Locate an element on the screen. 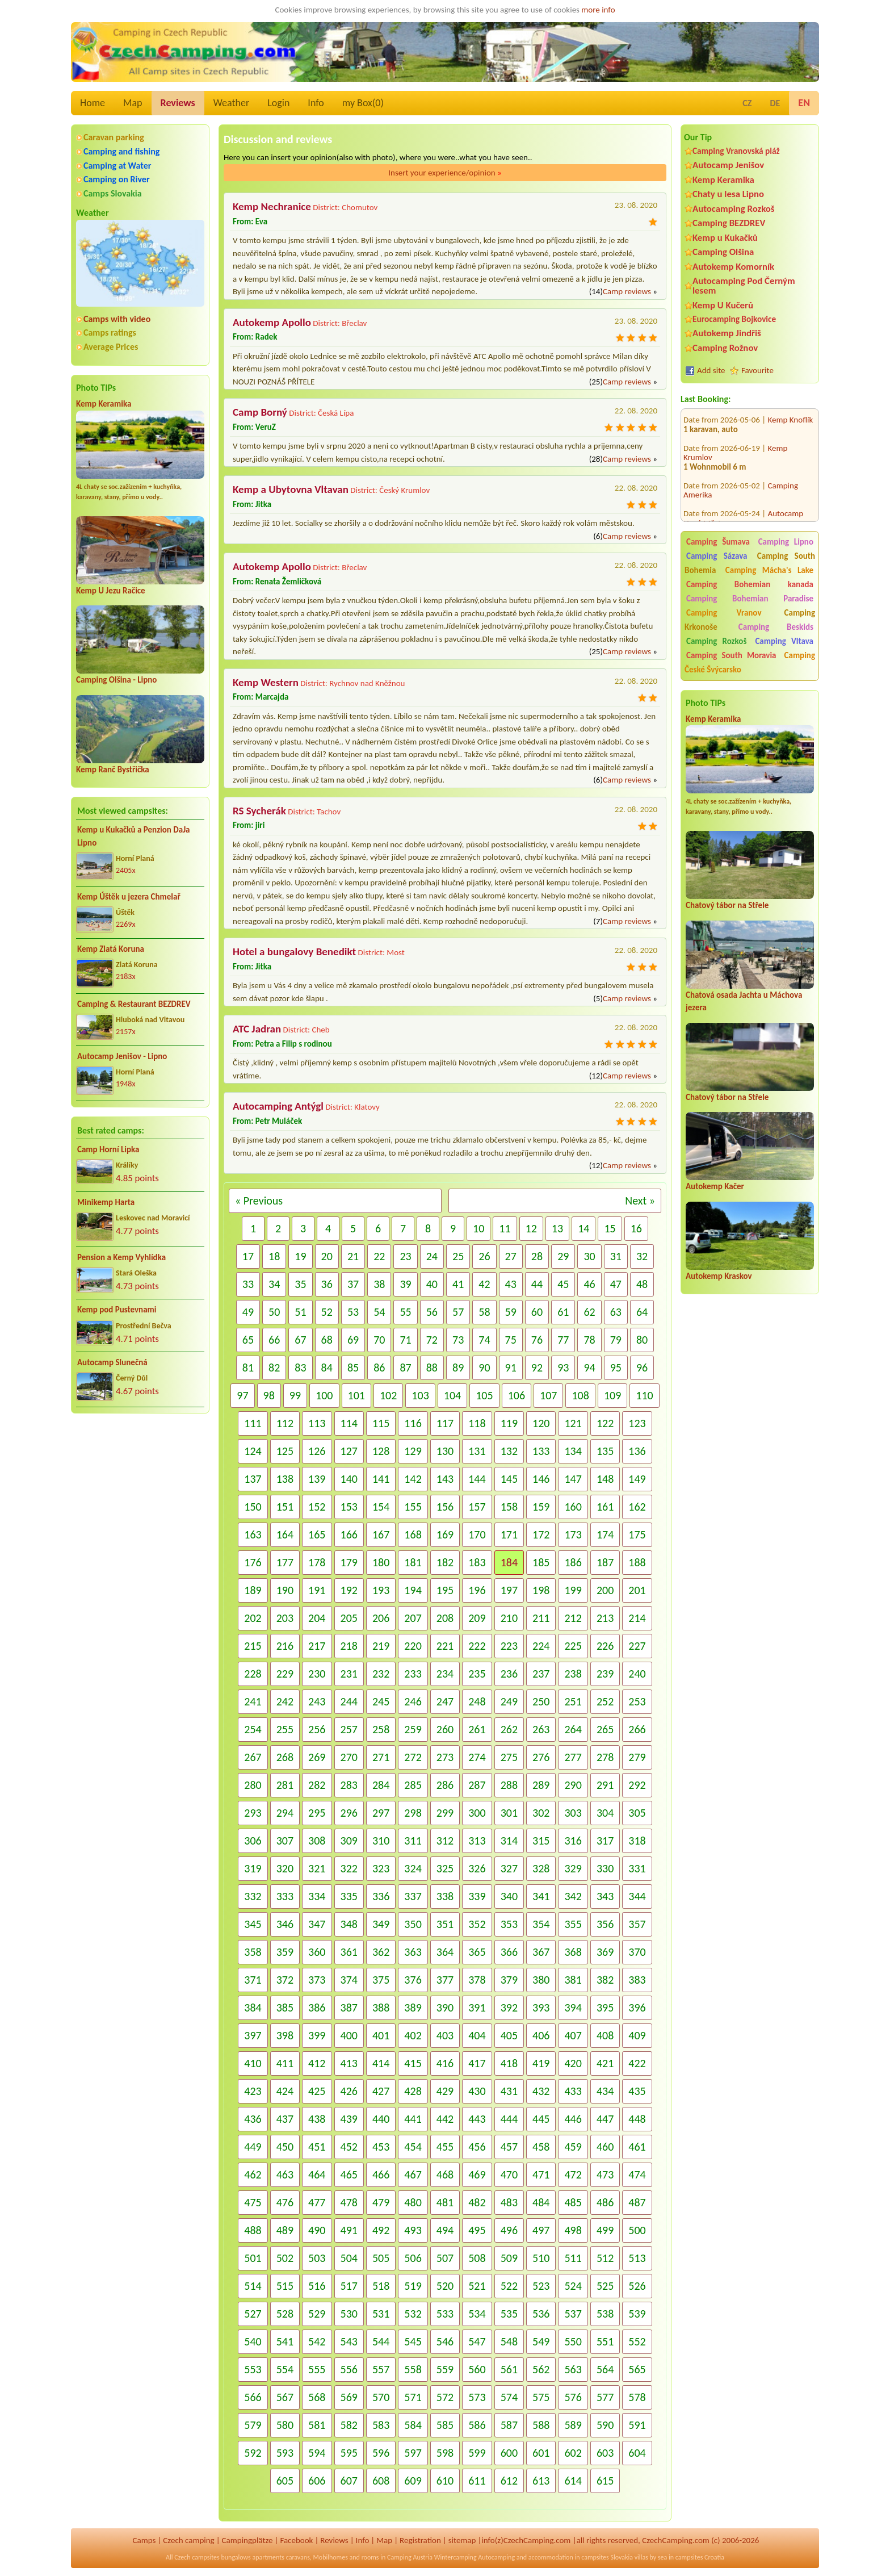 This screenshot has width=890, height=2576. 145 is located at coordinates (509, 1479).